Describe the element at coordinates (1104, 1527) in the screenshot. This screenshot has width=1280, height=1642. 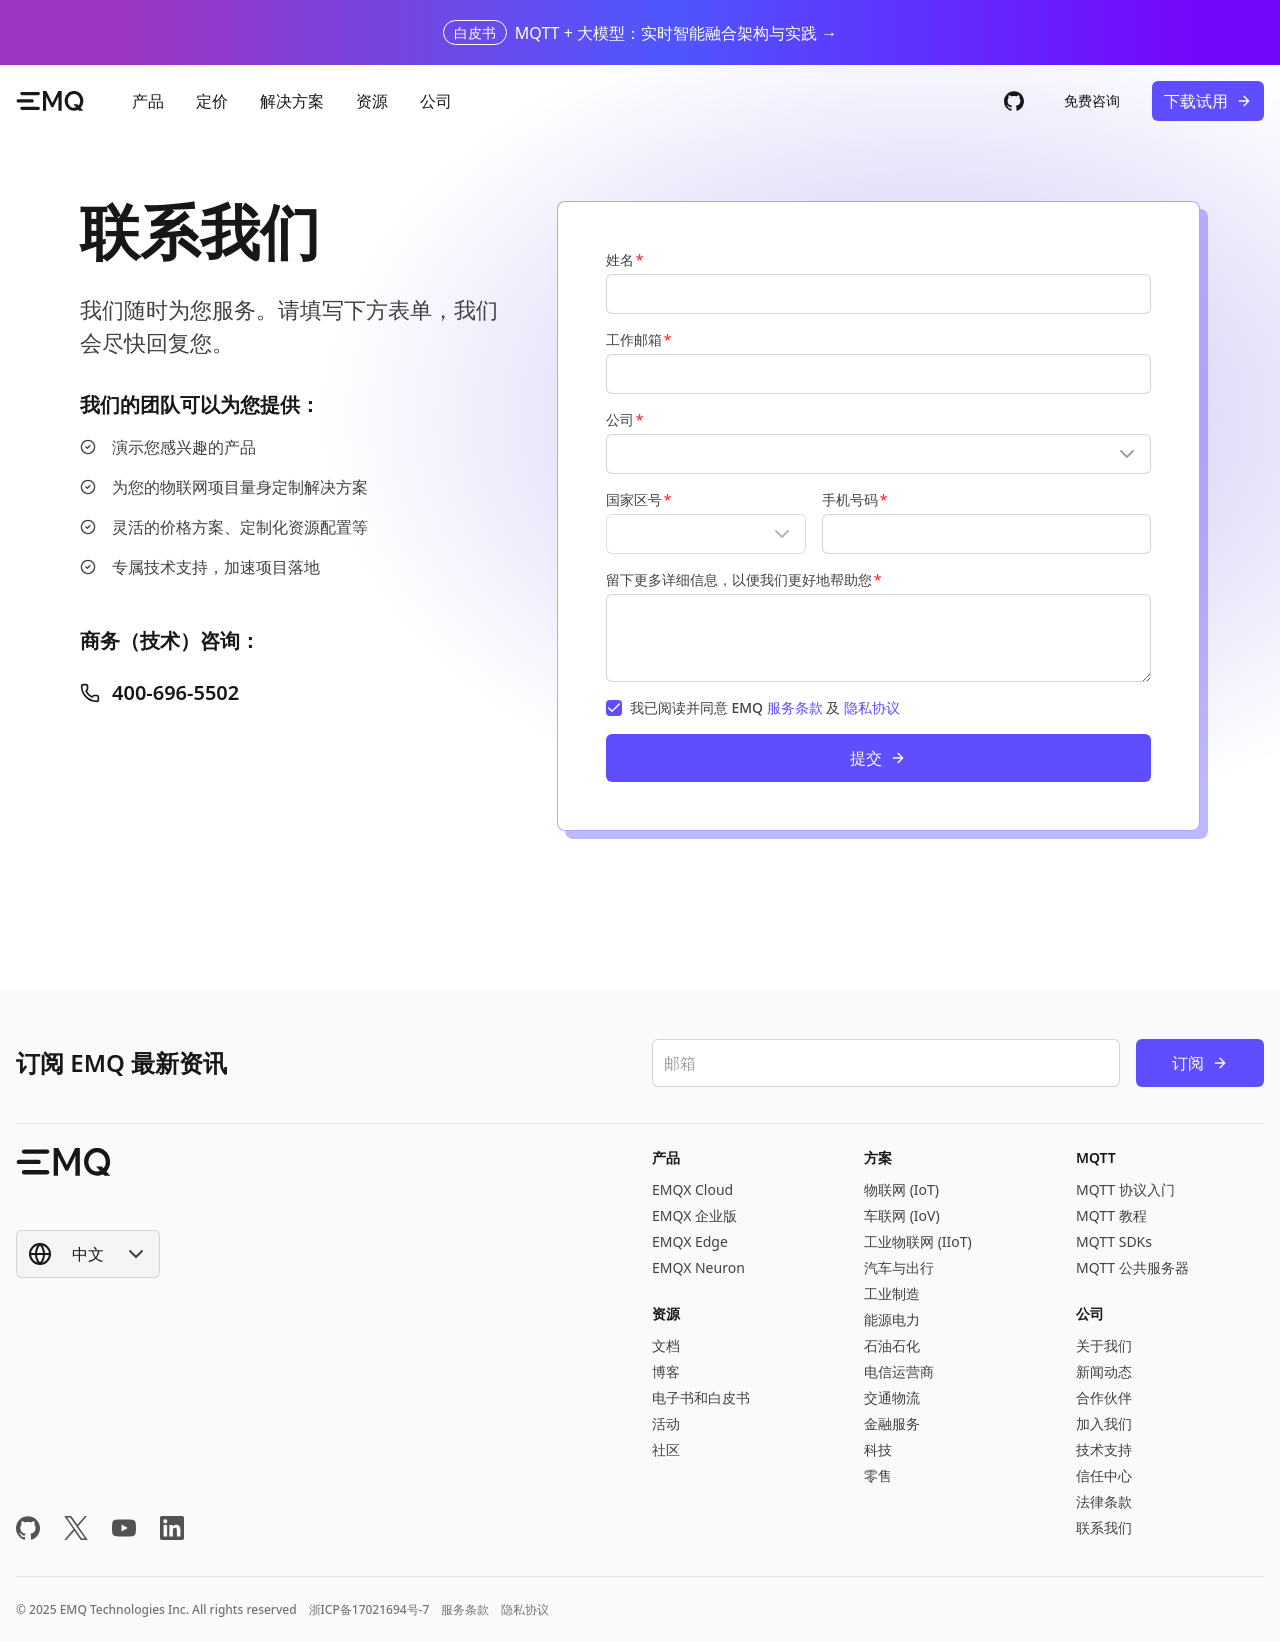
I see `联系我们` at that location.